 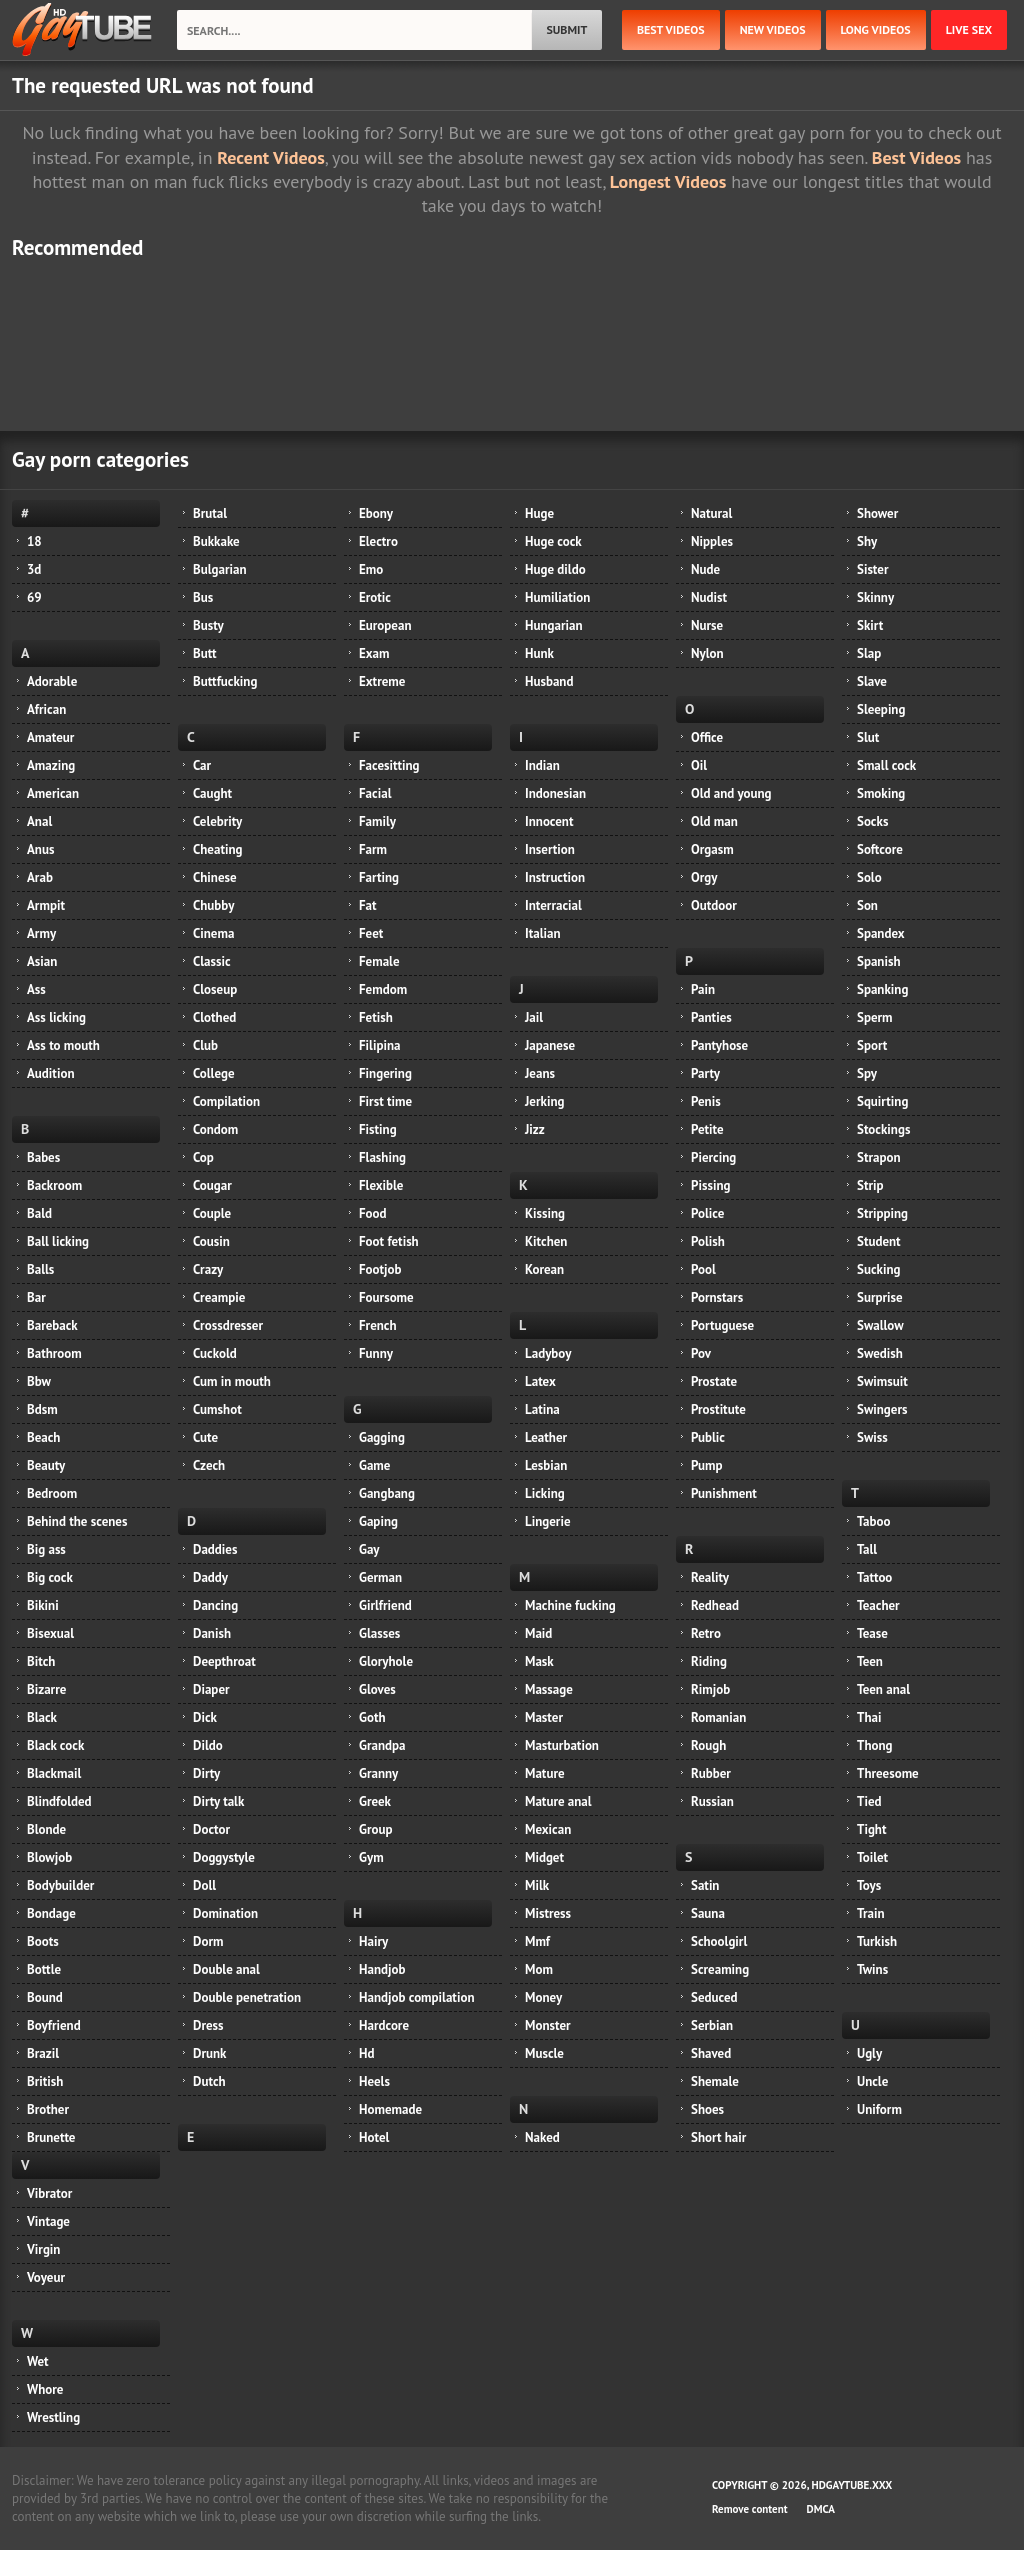 What do you see at coordinates (53, 2417) in the screenshot?
I see `Wrestling` at bounding box center [53, 2417].